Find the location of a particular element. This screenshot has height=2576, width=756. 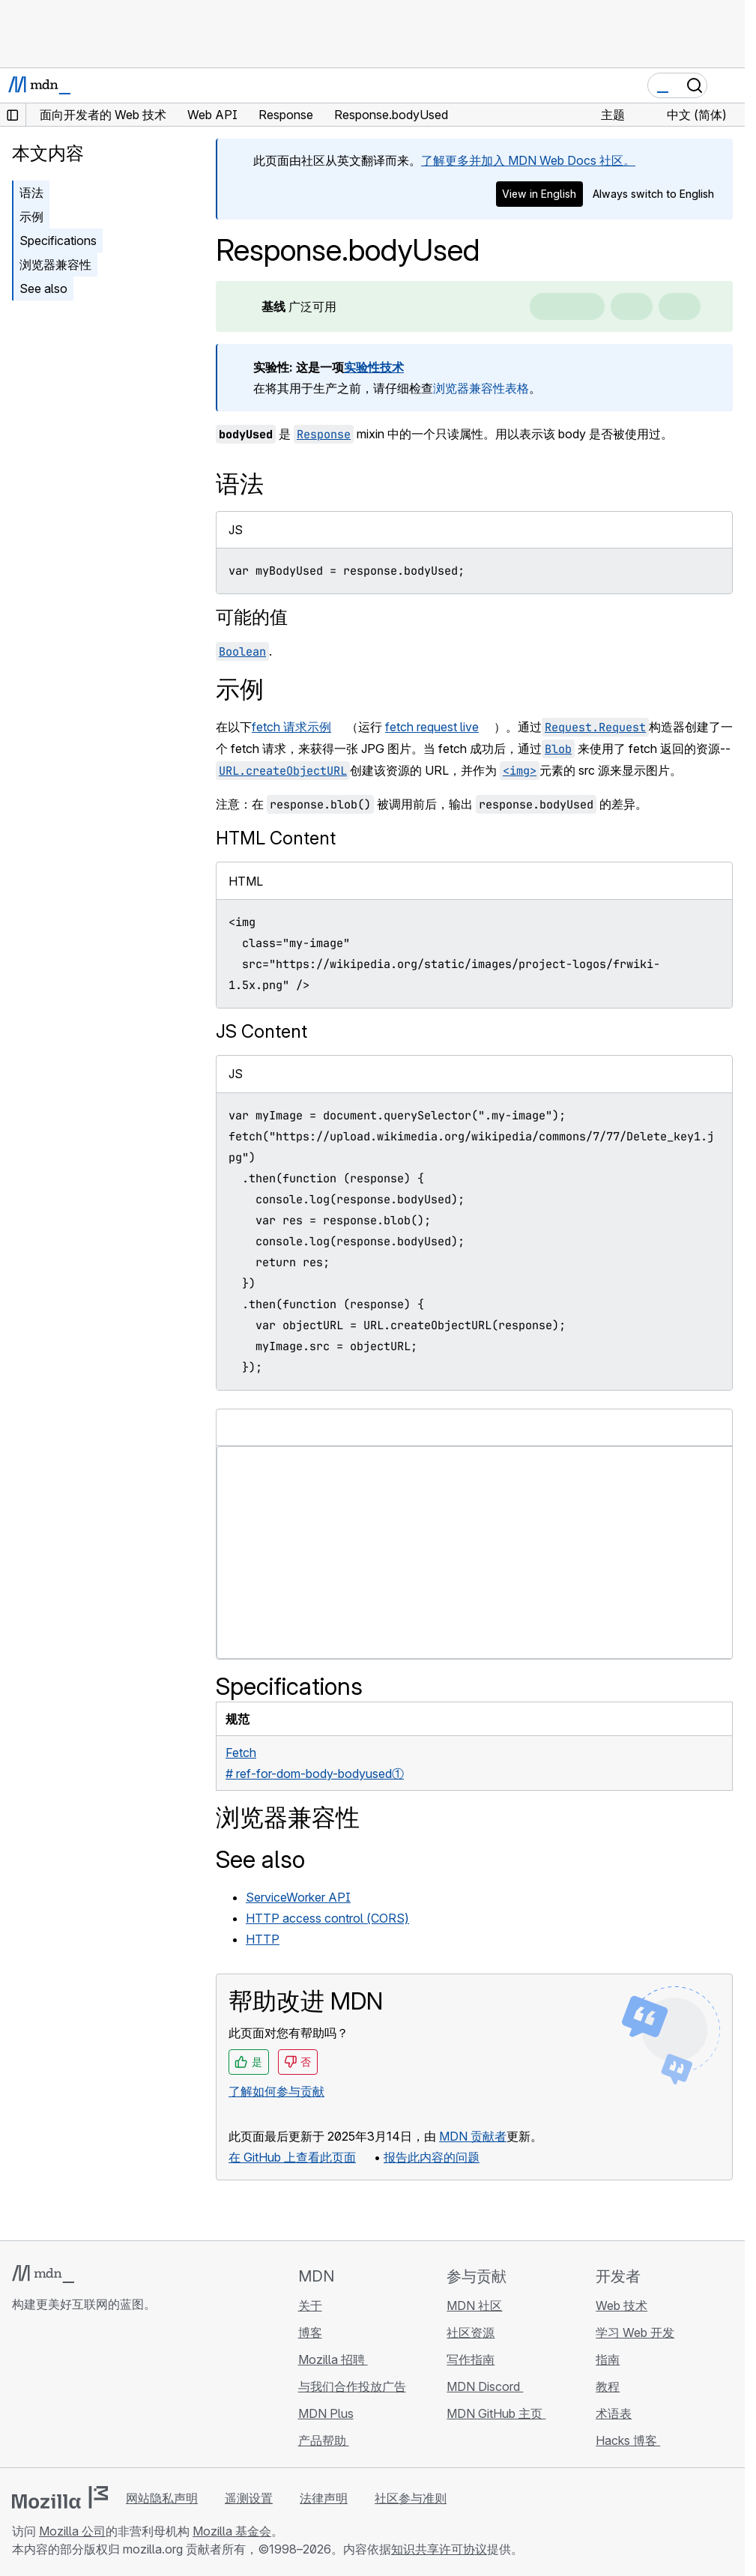

View in English is located at coordinates (539, 193).